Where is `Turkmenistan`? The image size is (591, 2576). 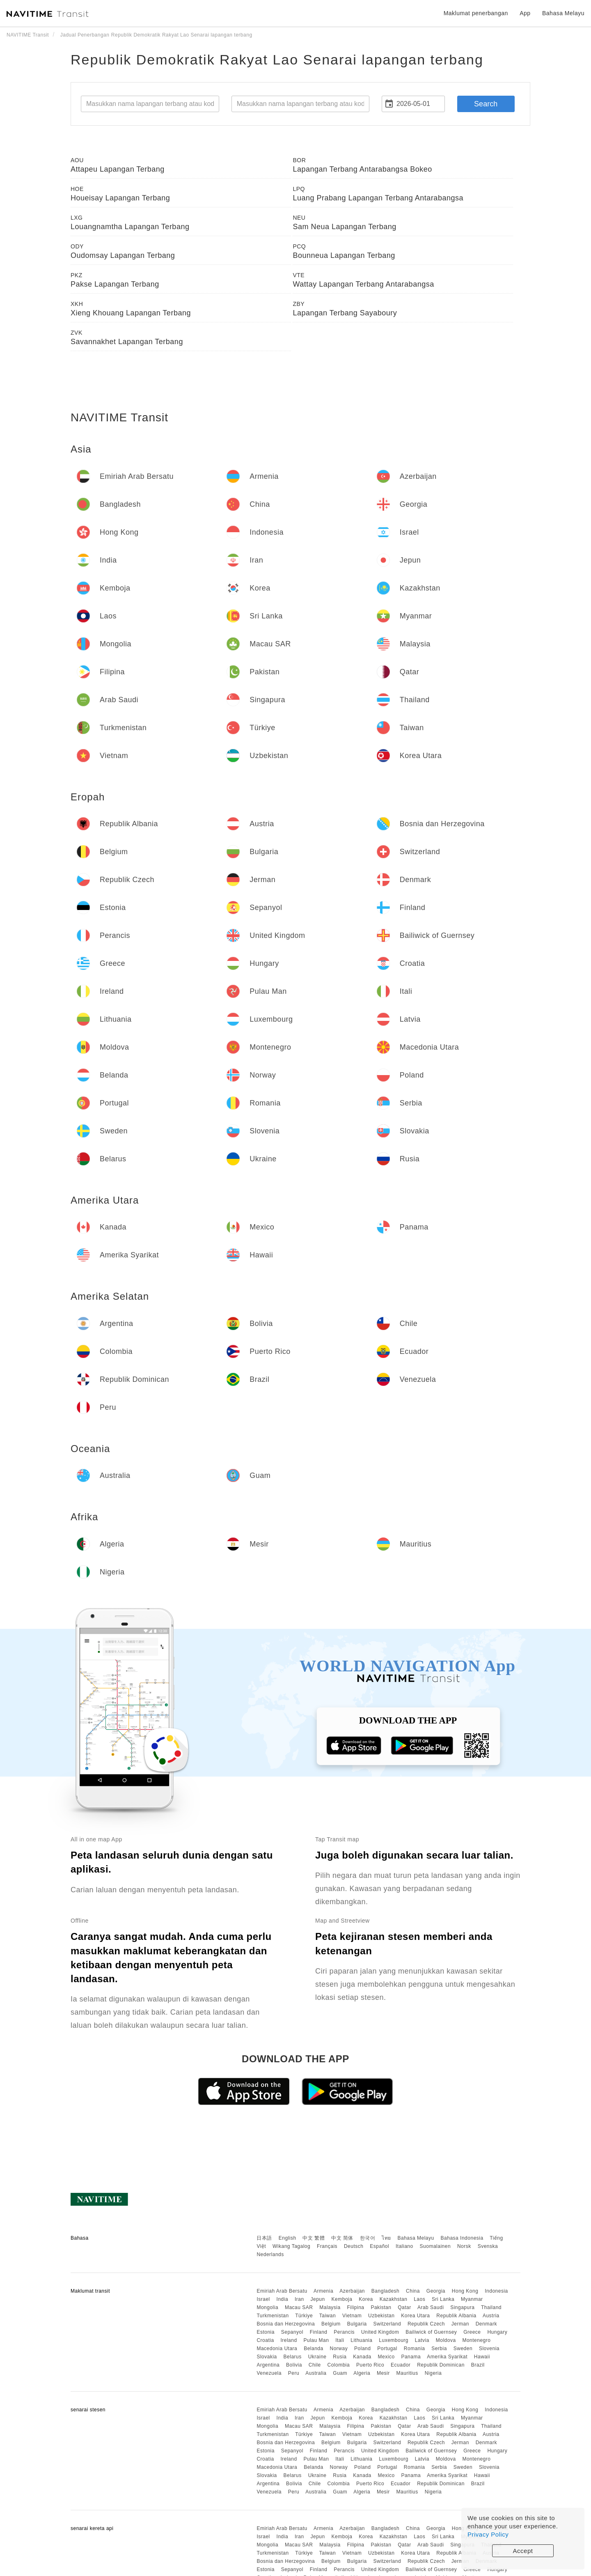 Turkmenistan is located at coordinates (273, 2316).